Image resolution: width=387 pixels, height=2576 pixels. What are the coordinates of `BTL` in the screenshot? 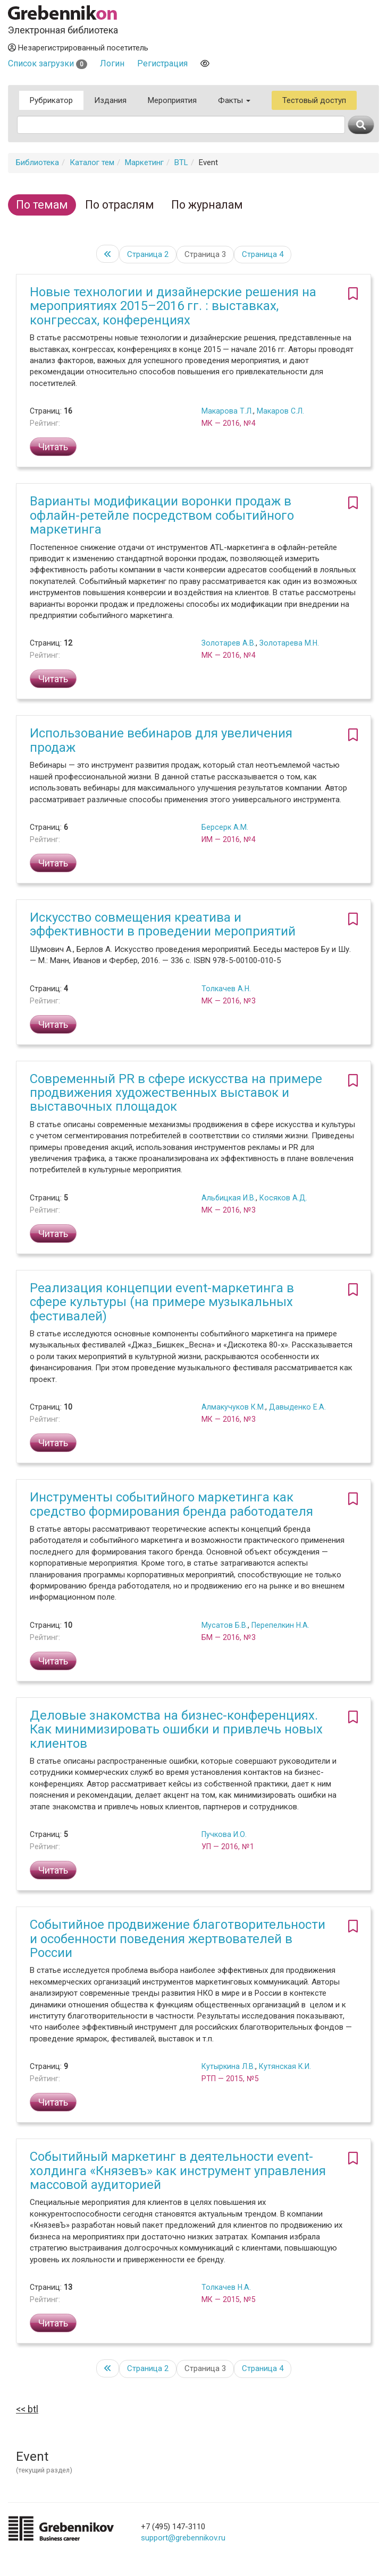 It's located at (181, 162).